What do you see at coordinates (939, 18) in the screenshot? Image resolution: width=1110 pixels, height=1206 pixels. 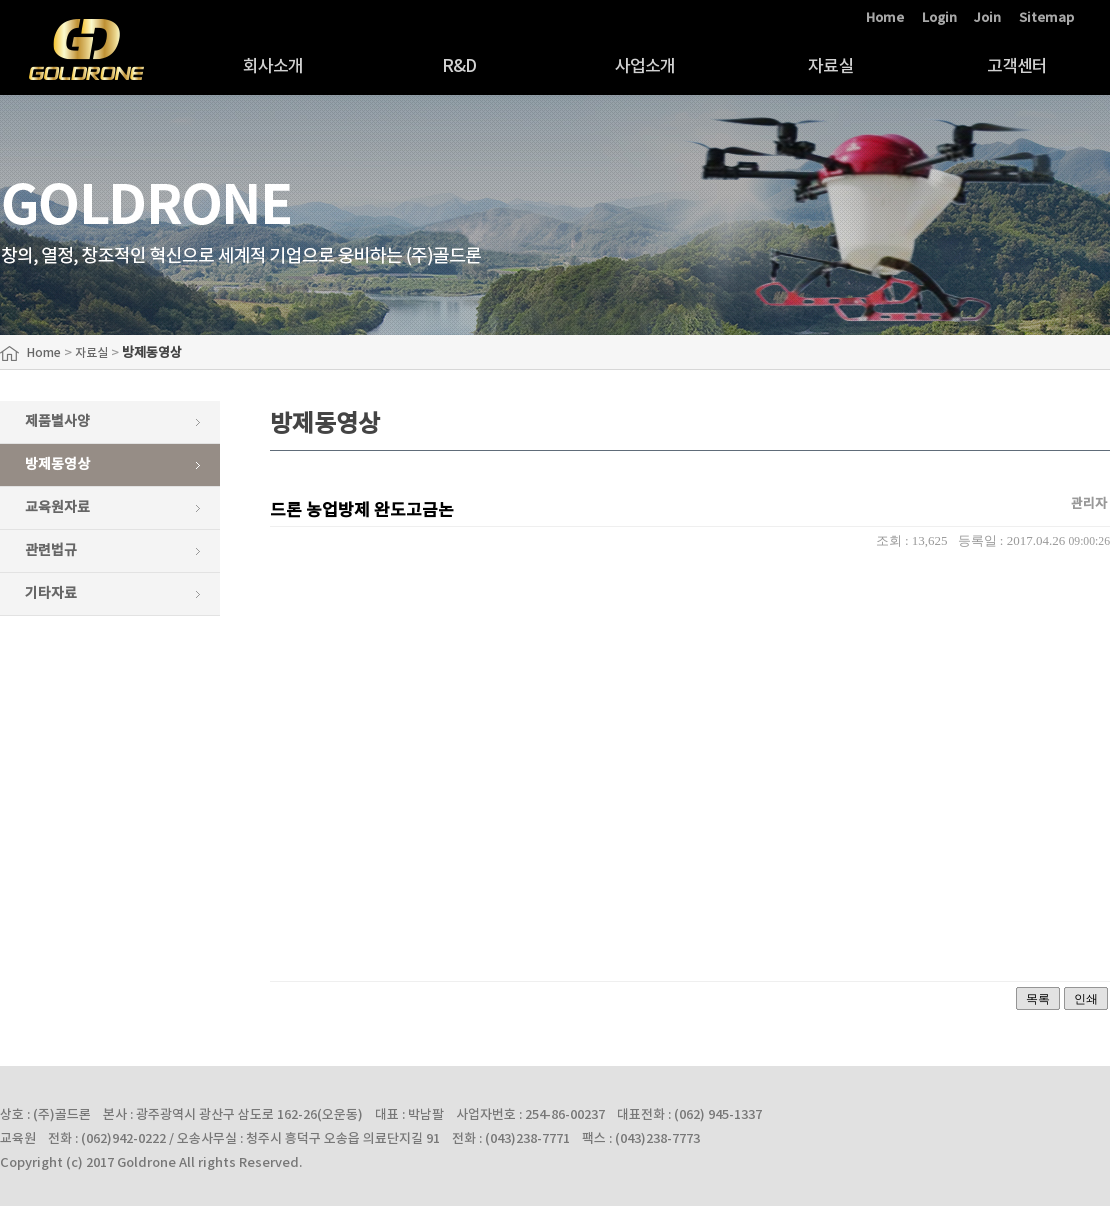 I see `Login` at bounding box center [939, 18].